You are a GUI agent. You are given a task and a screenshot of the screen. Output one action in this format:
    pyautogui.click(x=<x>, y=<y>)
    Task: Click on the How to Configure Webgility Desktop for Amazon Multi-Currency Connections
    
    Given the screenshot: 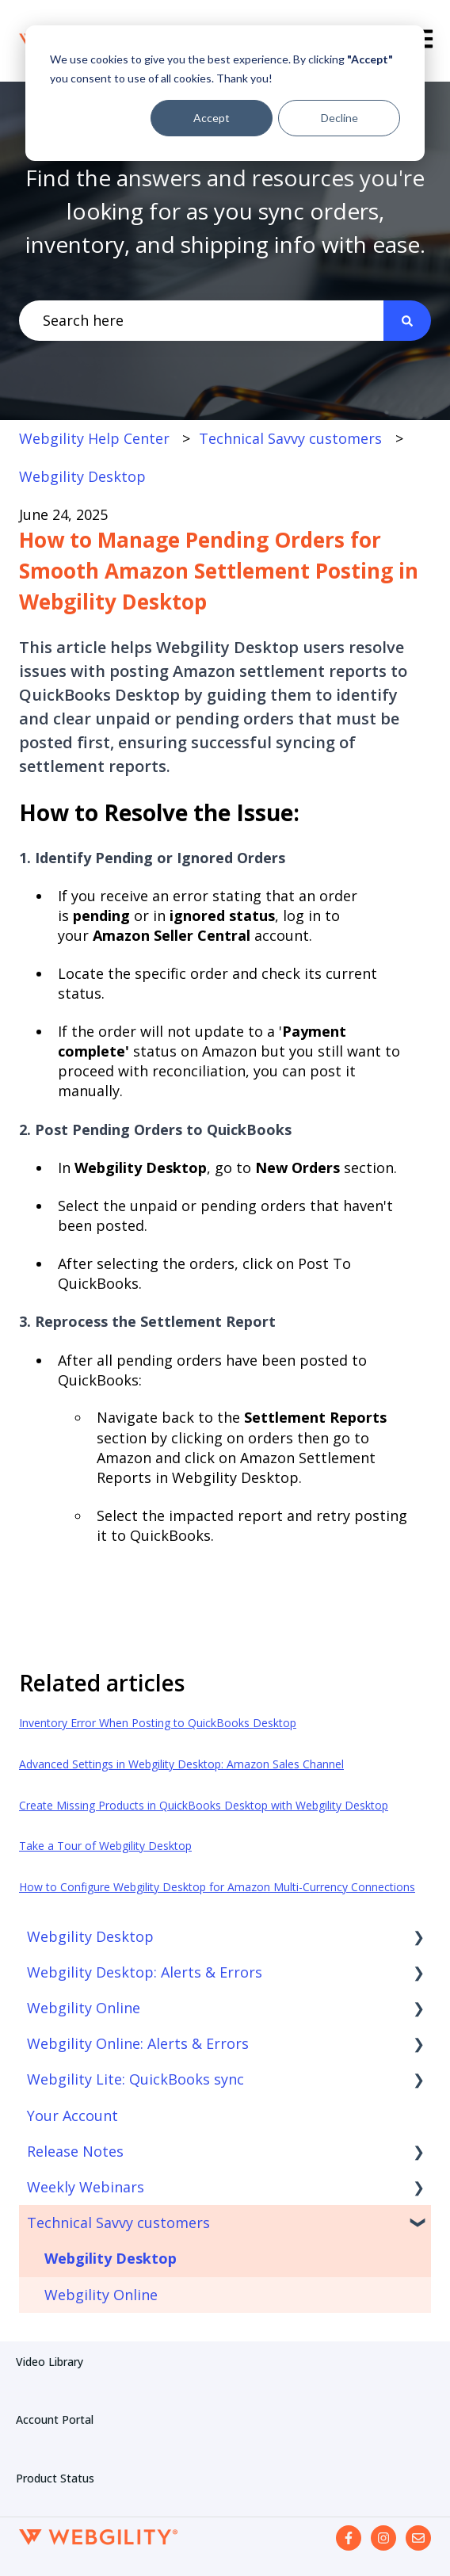 What is the action you would take?
    pyautogui.click(x=217, y=1886)
    